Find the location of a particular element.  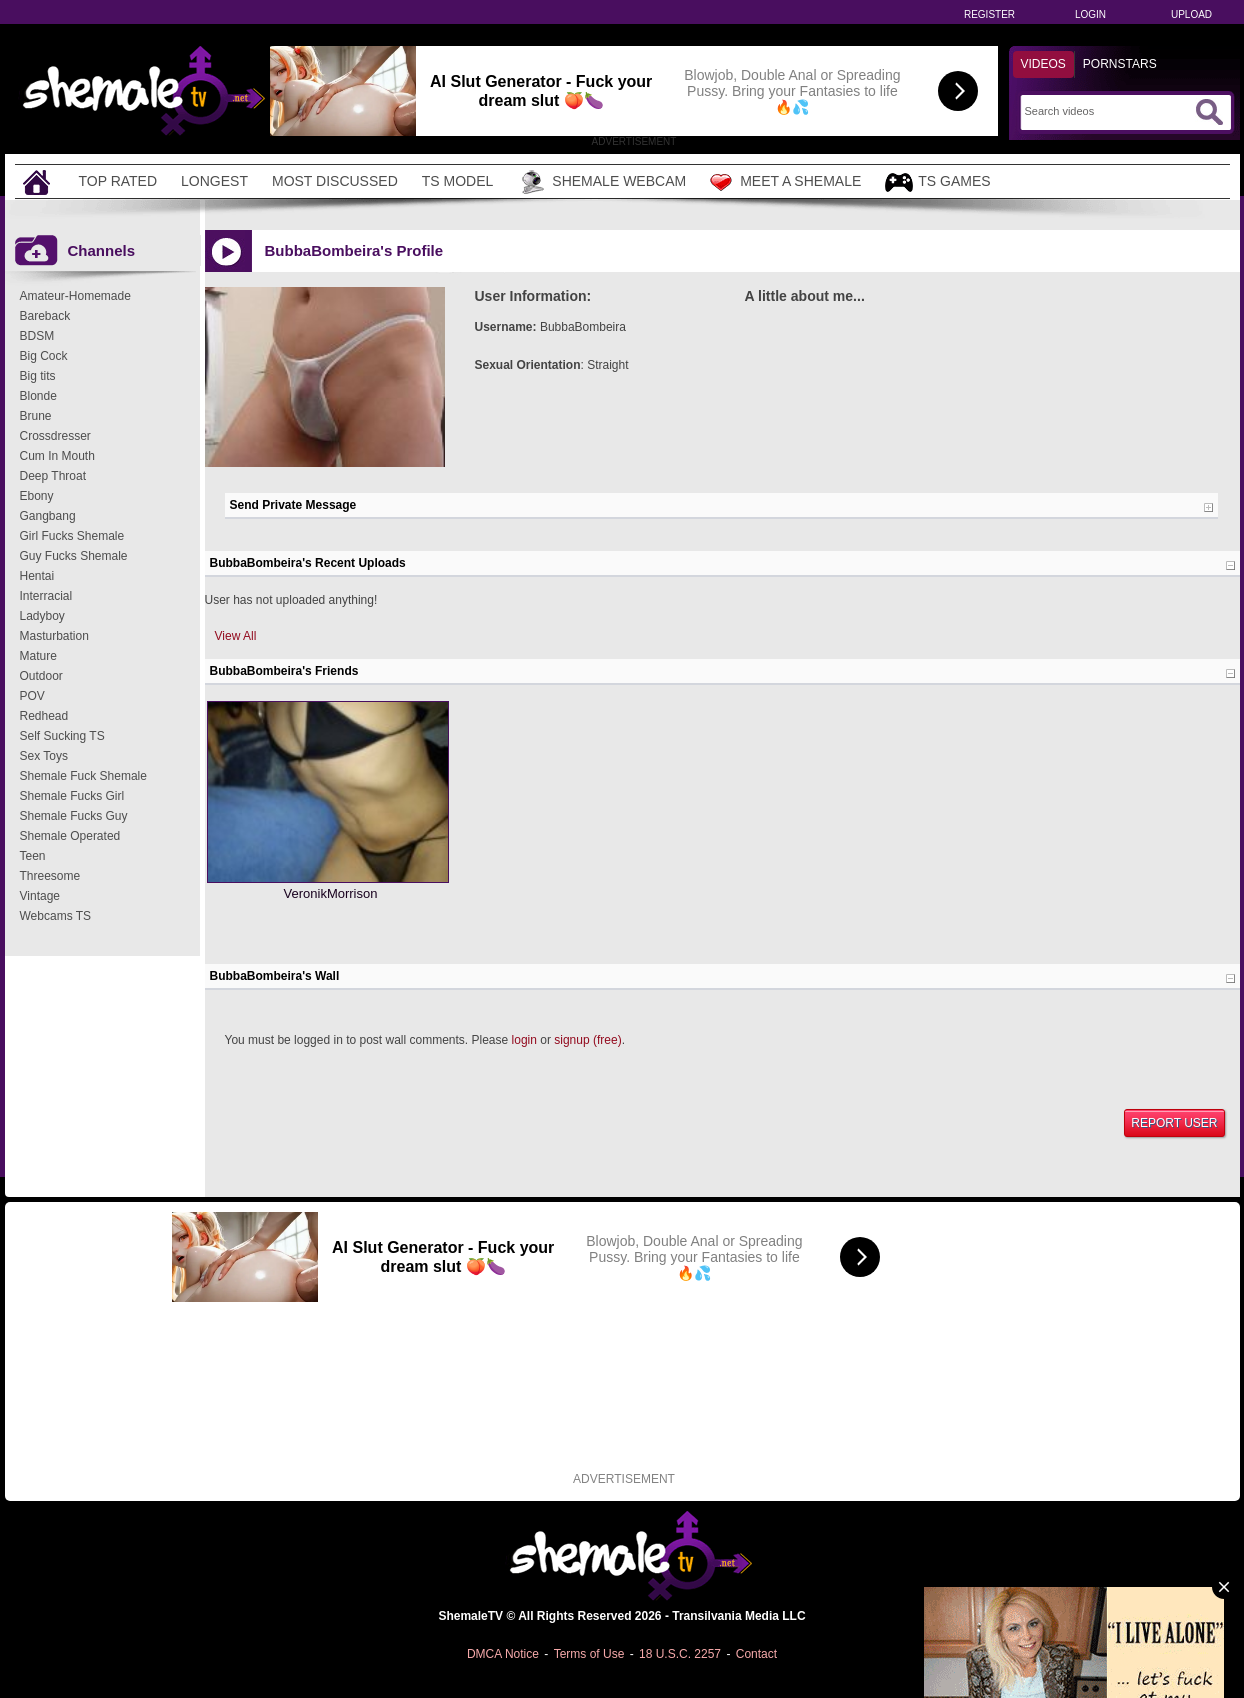

Contact is located at coordinates (756, 1654).